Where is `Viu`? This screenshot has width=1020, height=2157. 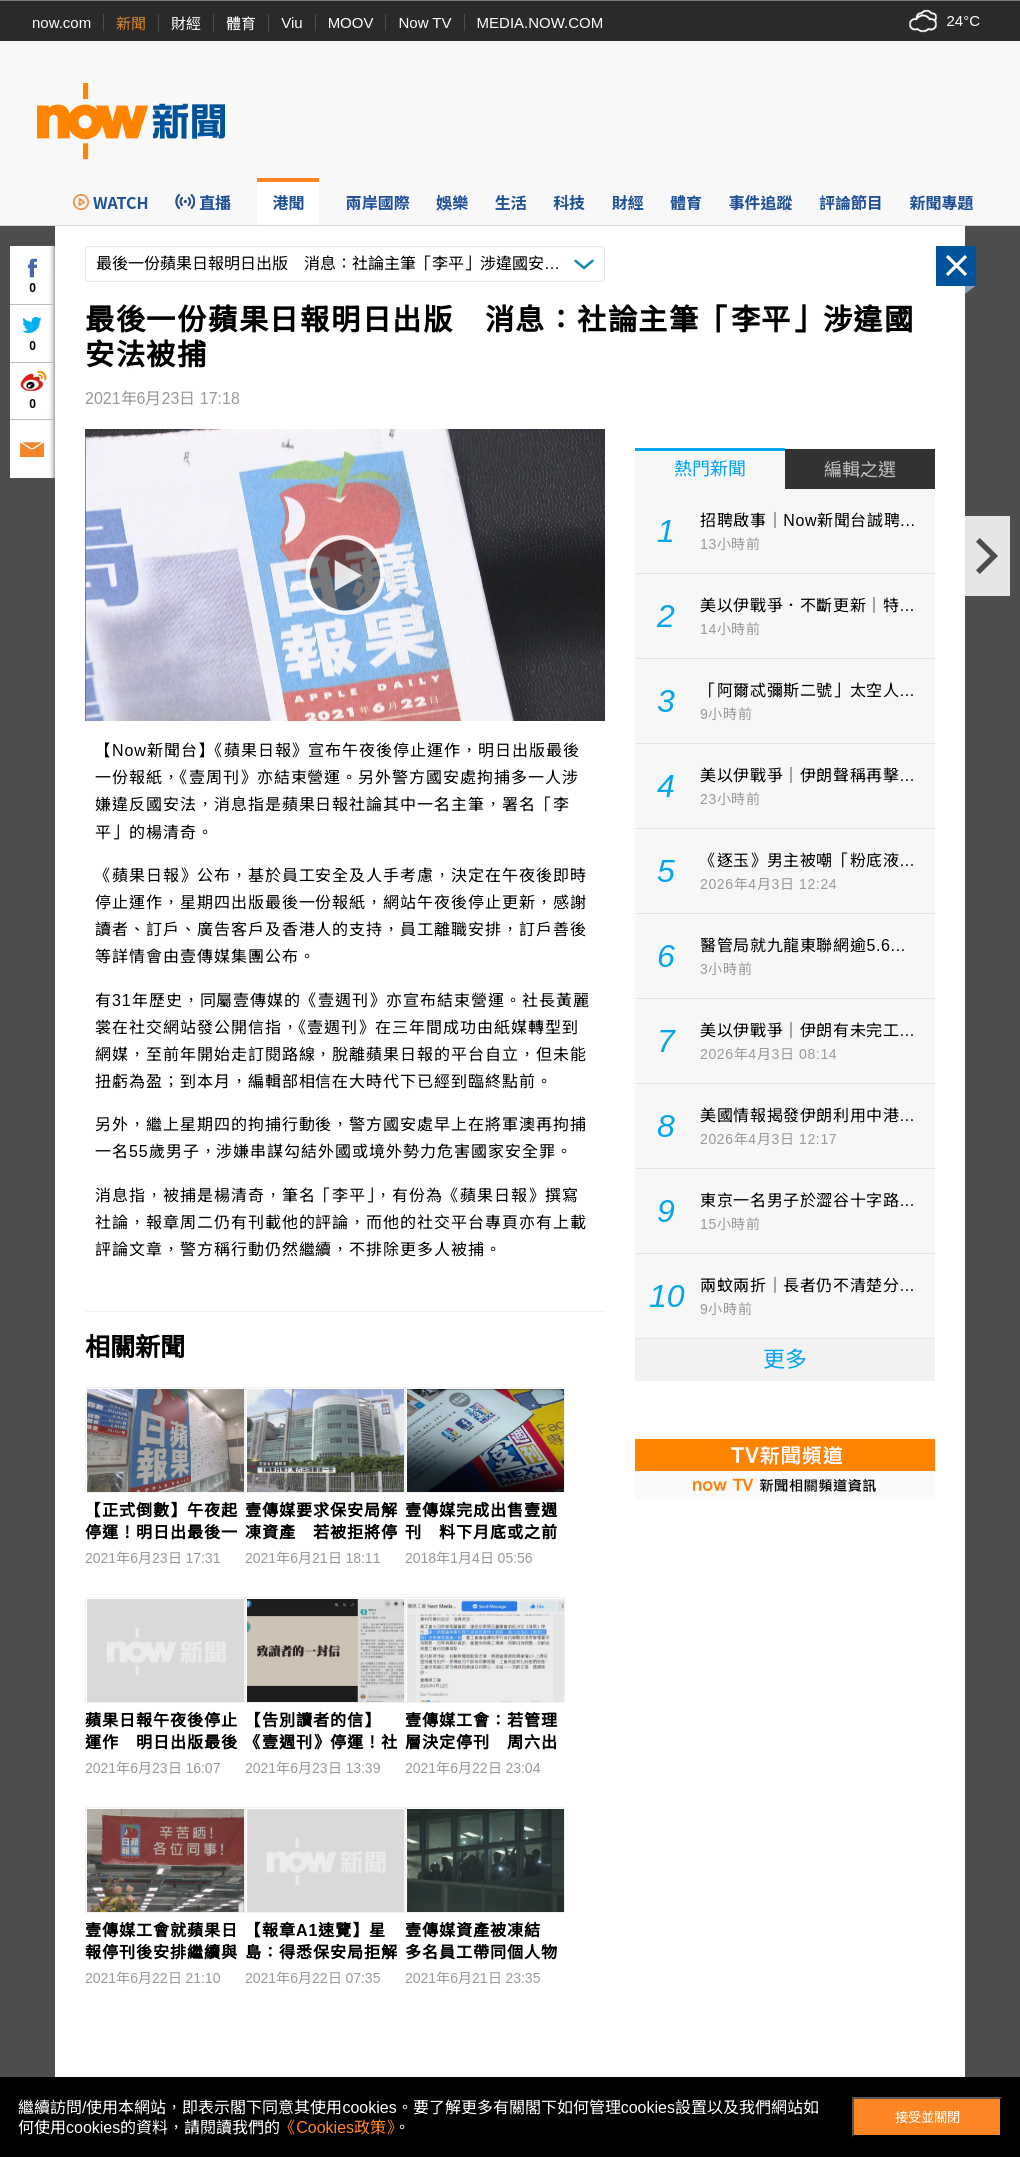
Viu is located at coordinates (291, 22).